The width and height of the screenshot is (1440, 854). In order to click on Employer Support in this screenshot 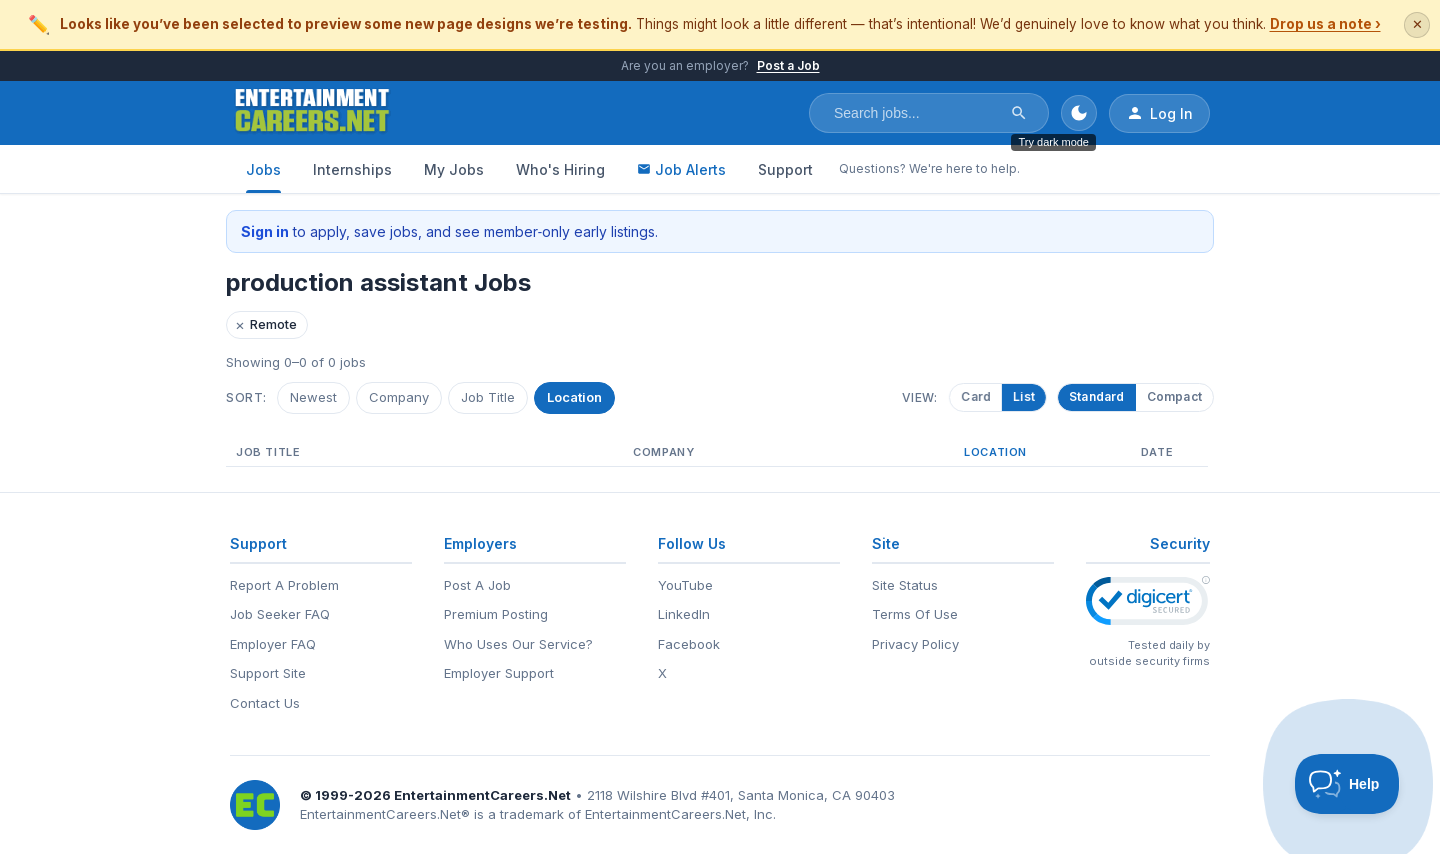, I will do `click(499, 673)`.